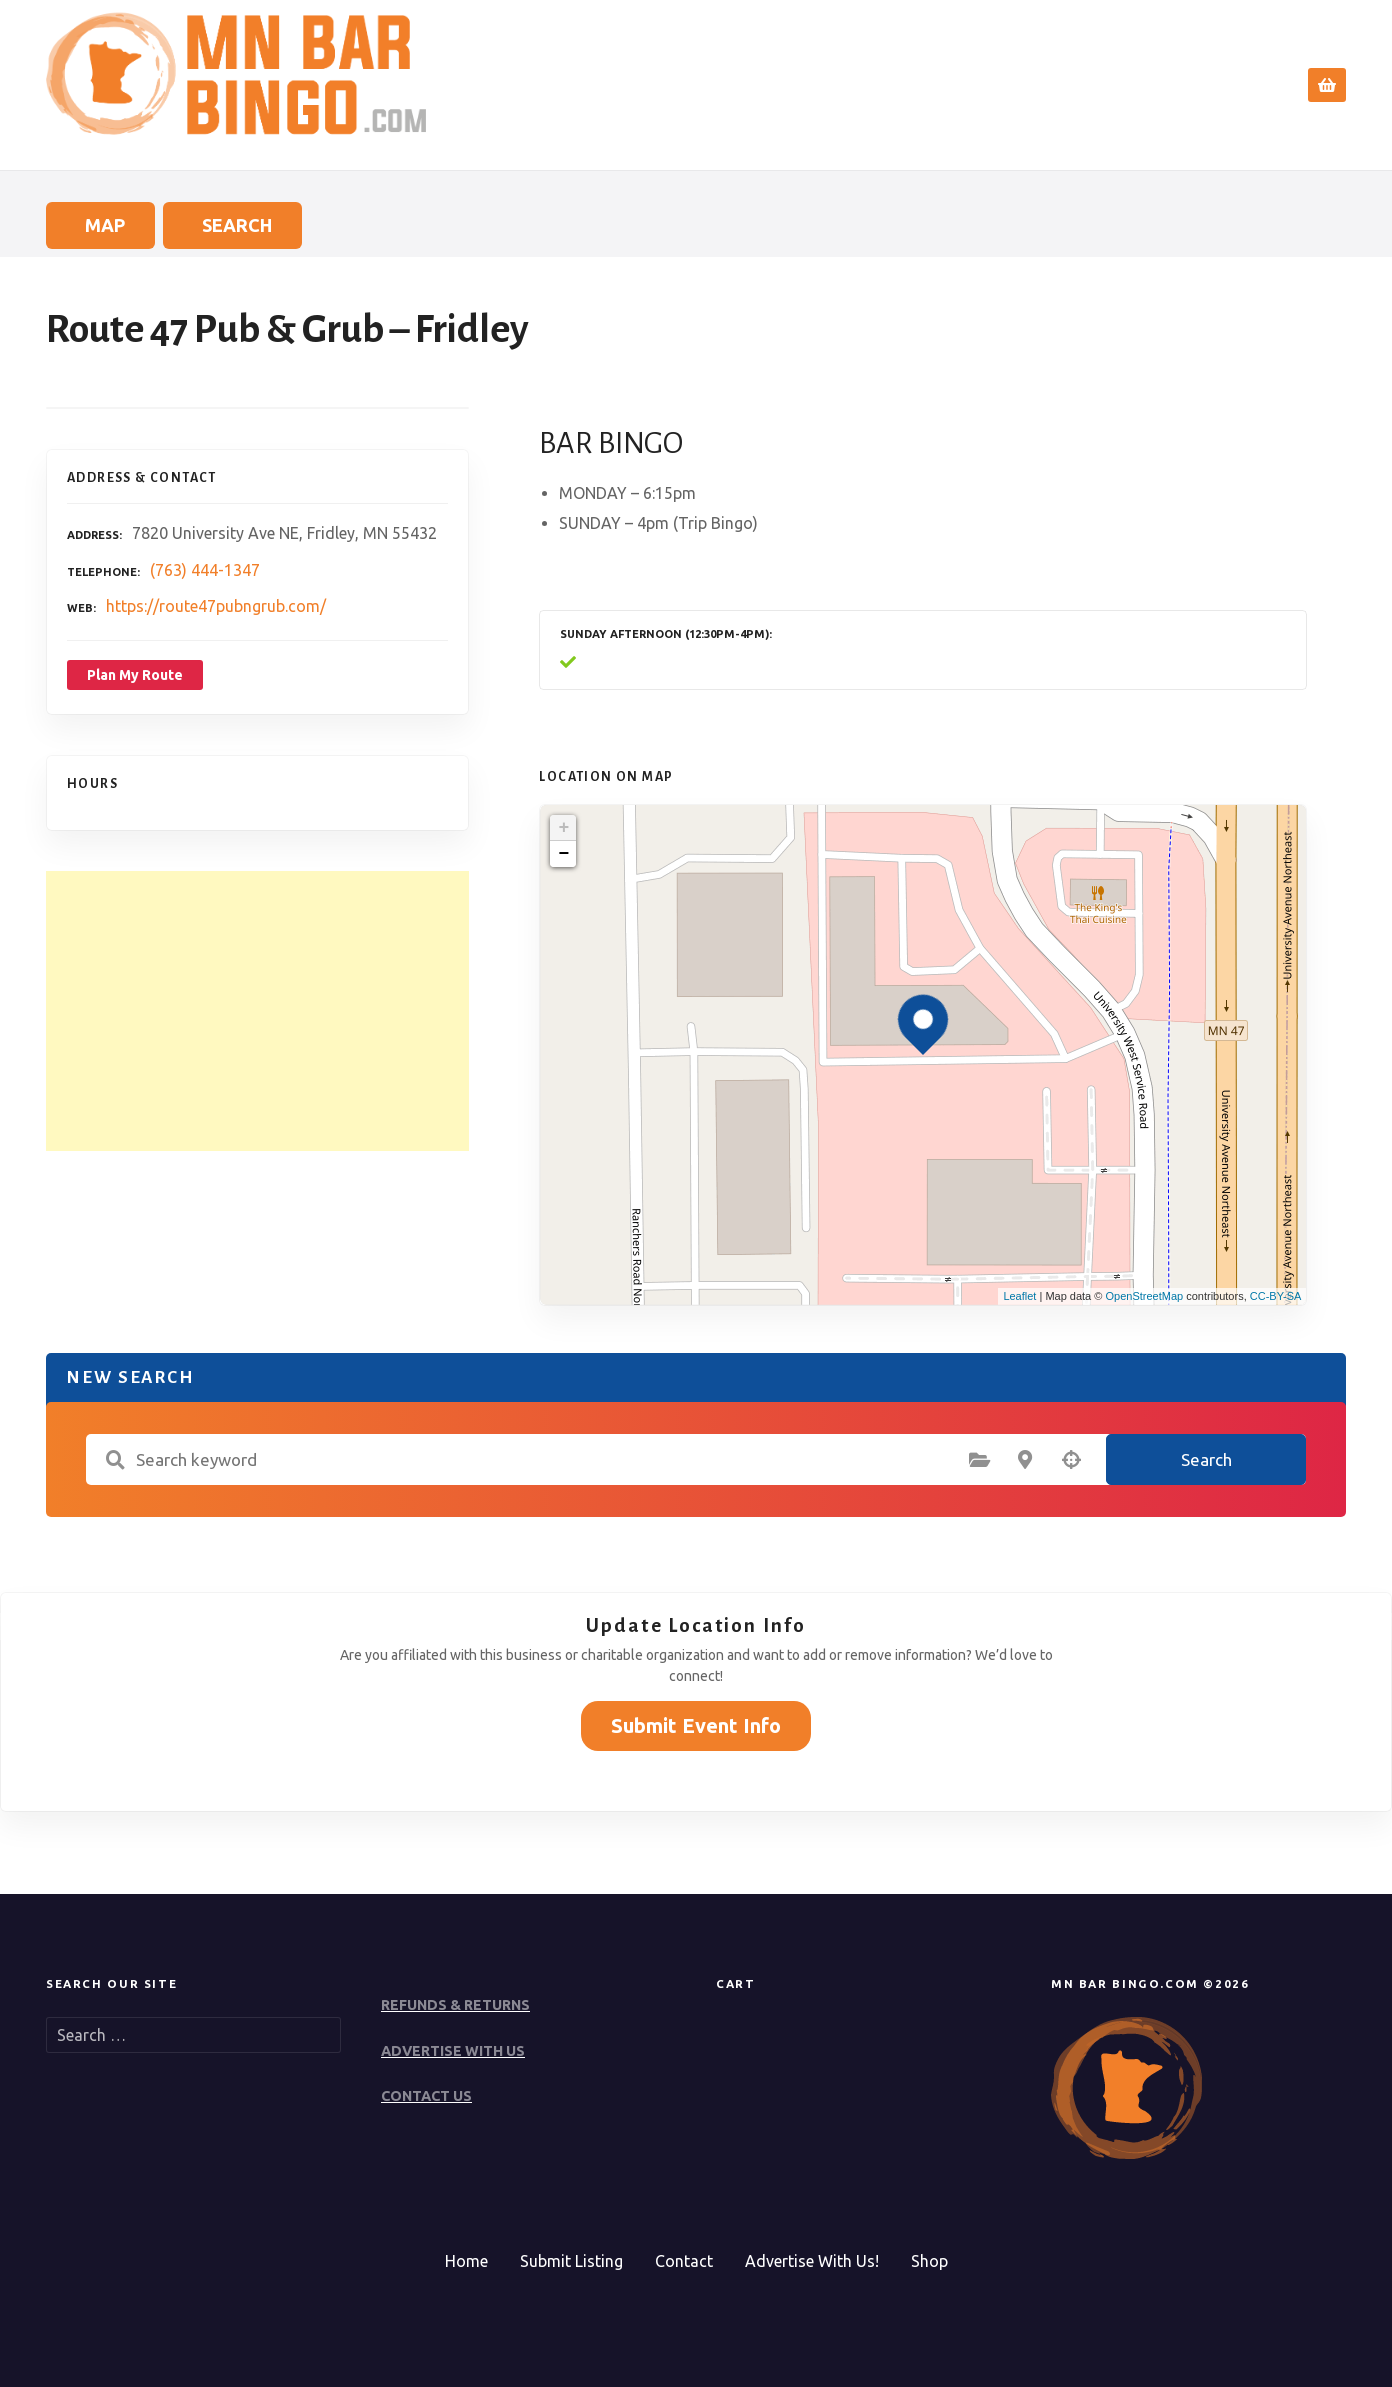  What do you see at coordinates (571, 2261) in the screenshot?
I see `Submit Listing` at bounding box center [571, 2261].